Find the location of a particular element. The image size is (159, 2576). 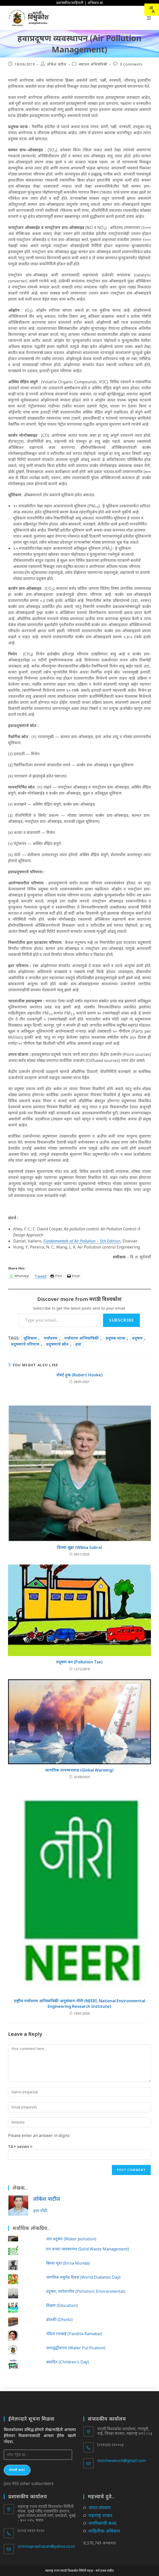

प्रदूषणाचे परिणाम is located at coordinates (25, 1344).